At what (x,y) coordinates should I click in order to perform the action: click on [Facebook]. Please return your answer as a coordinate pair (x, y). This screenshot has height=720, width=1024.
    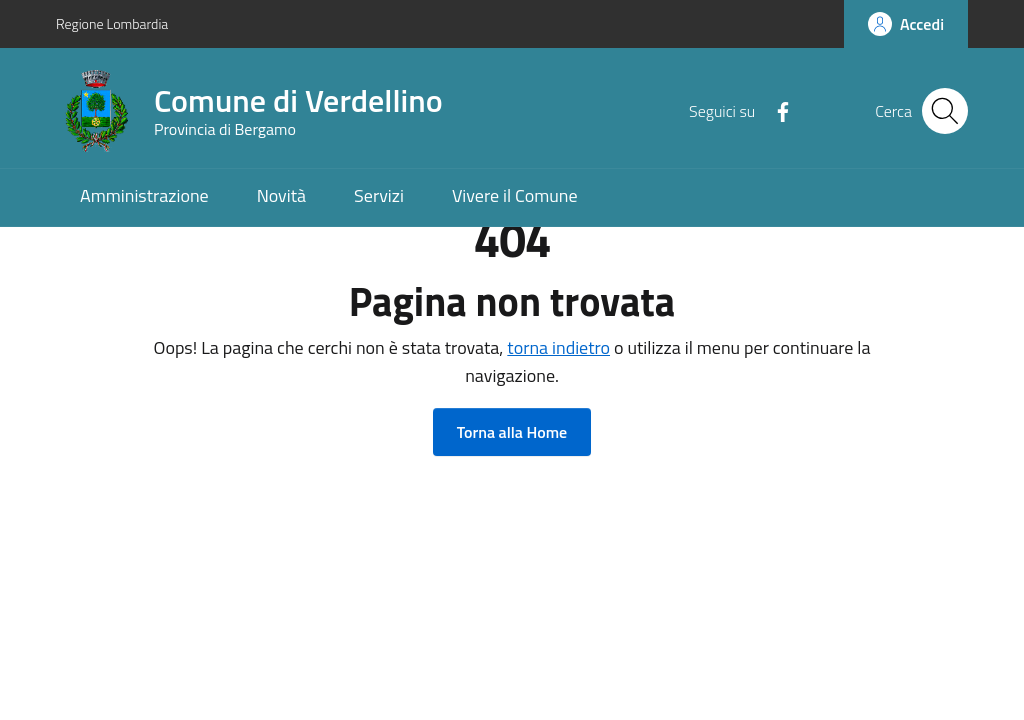
    Looking at the image, I should click on (775, 110).